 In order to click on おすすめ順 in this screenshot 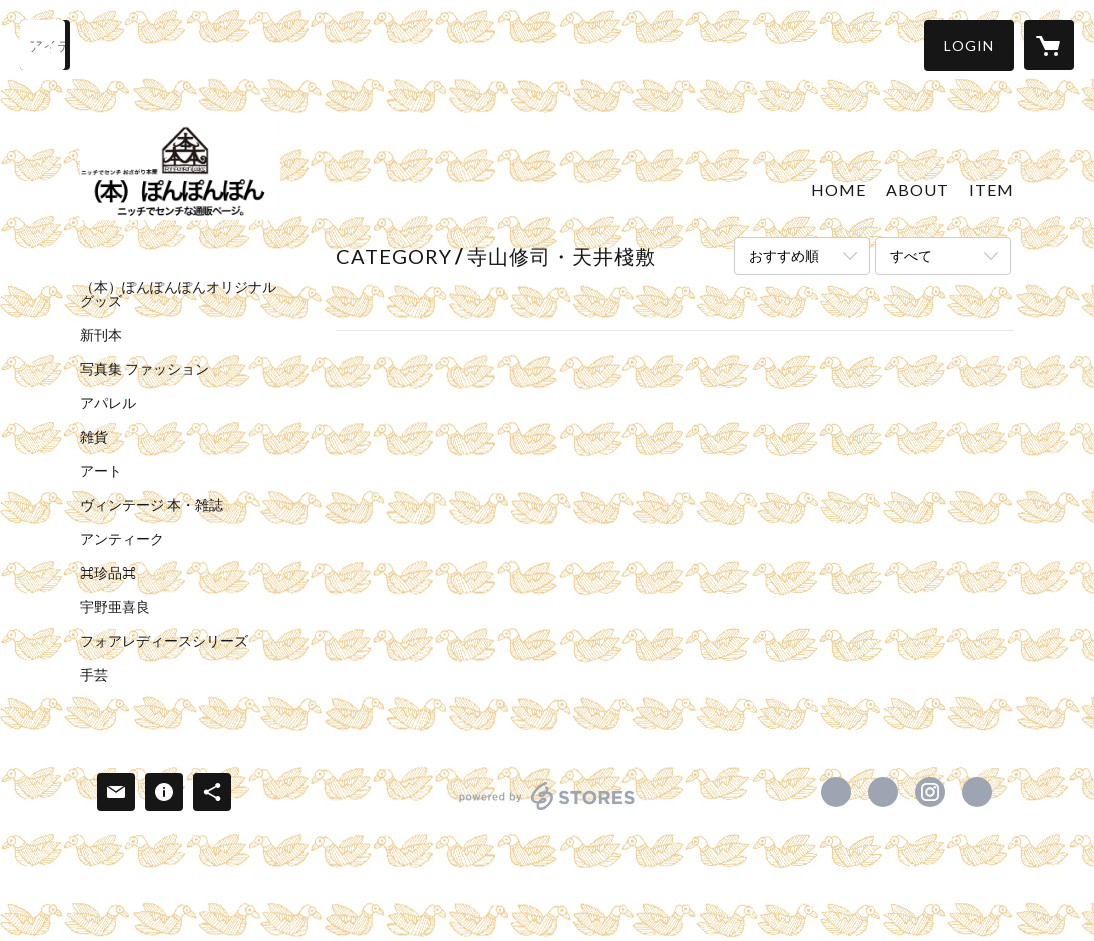, I will do `click(784, 255)`.